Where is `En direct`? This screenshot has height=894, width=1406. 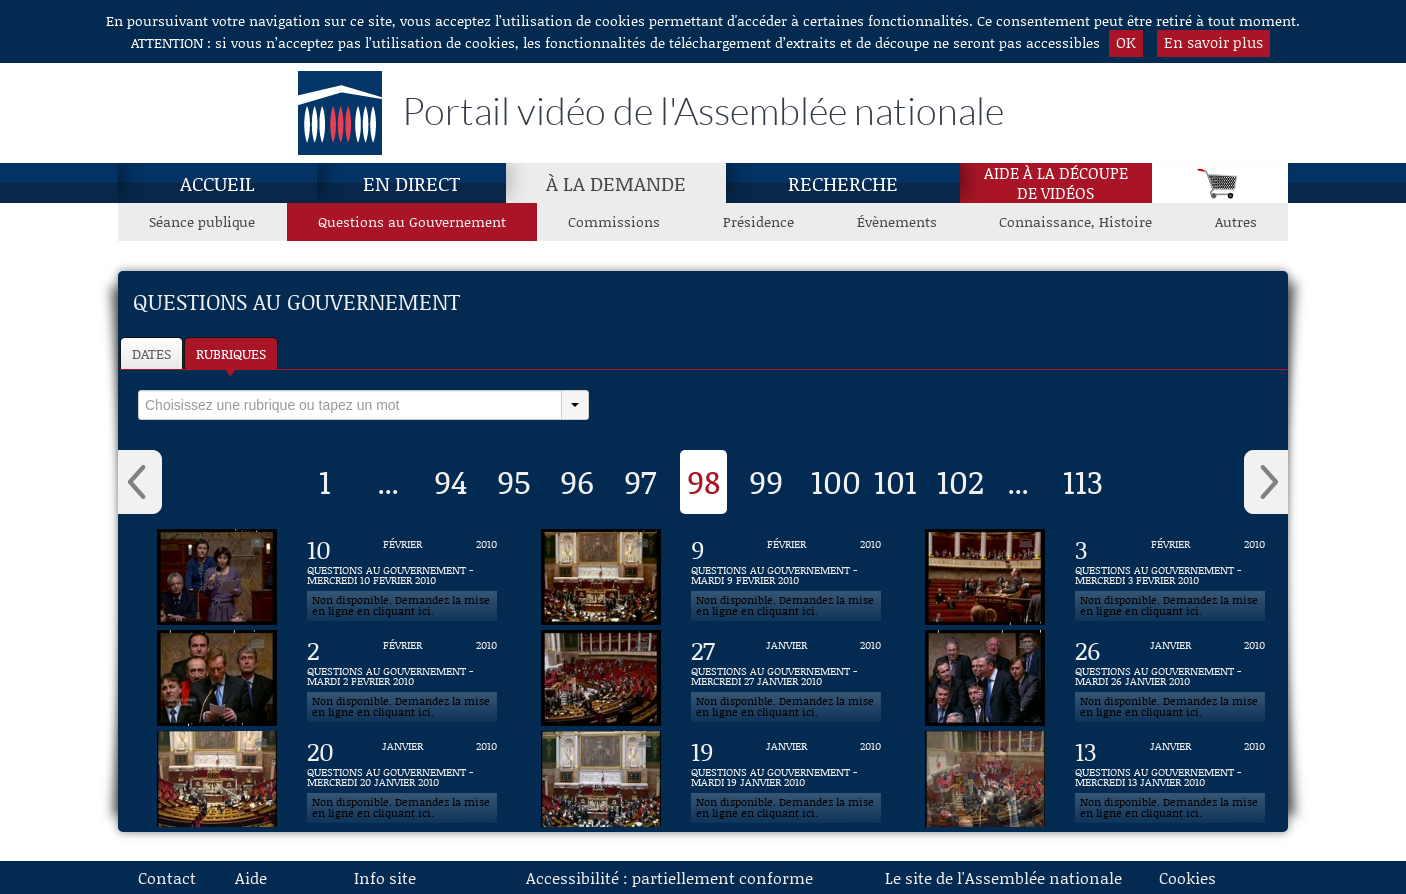
En direct is located at coordinates (411, 183).